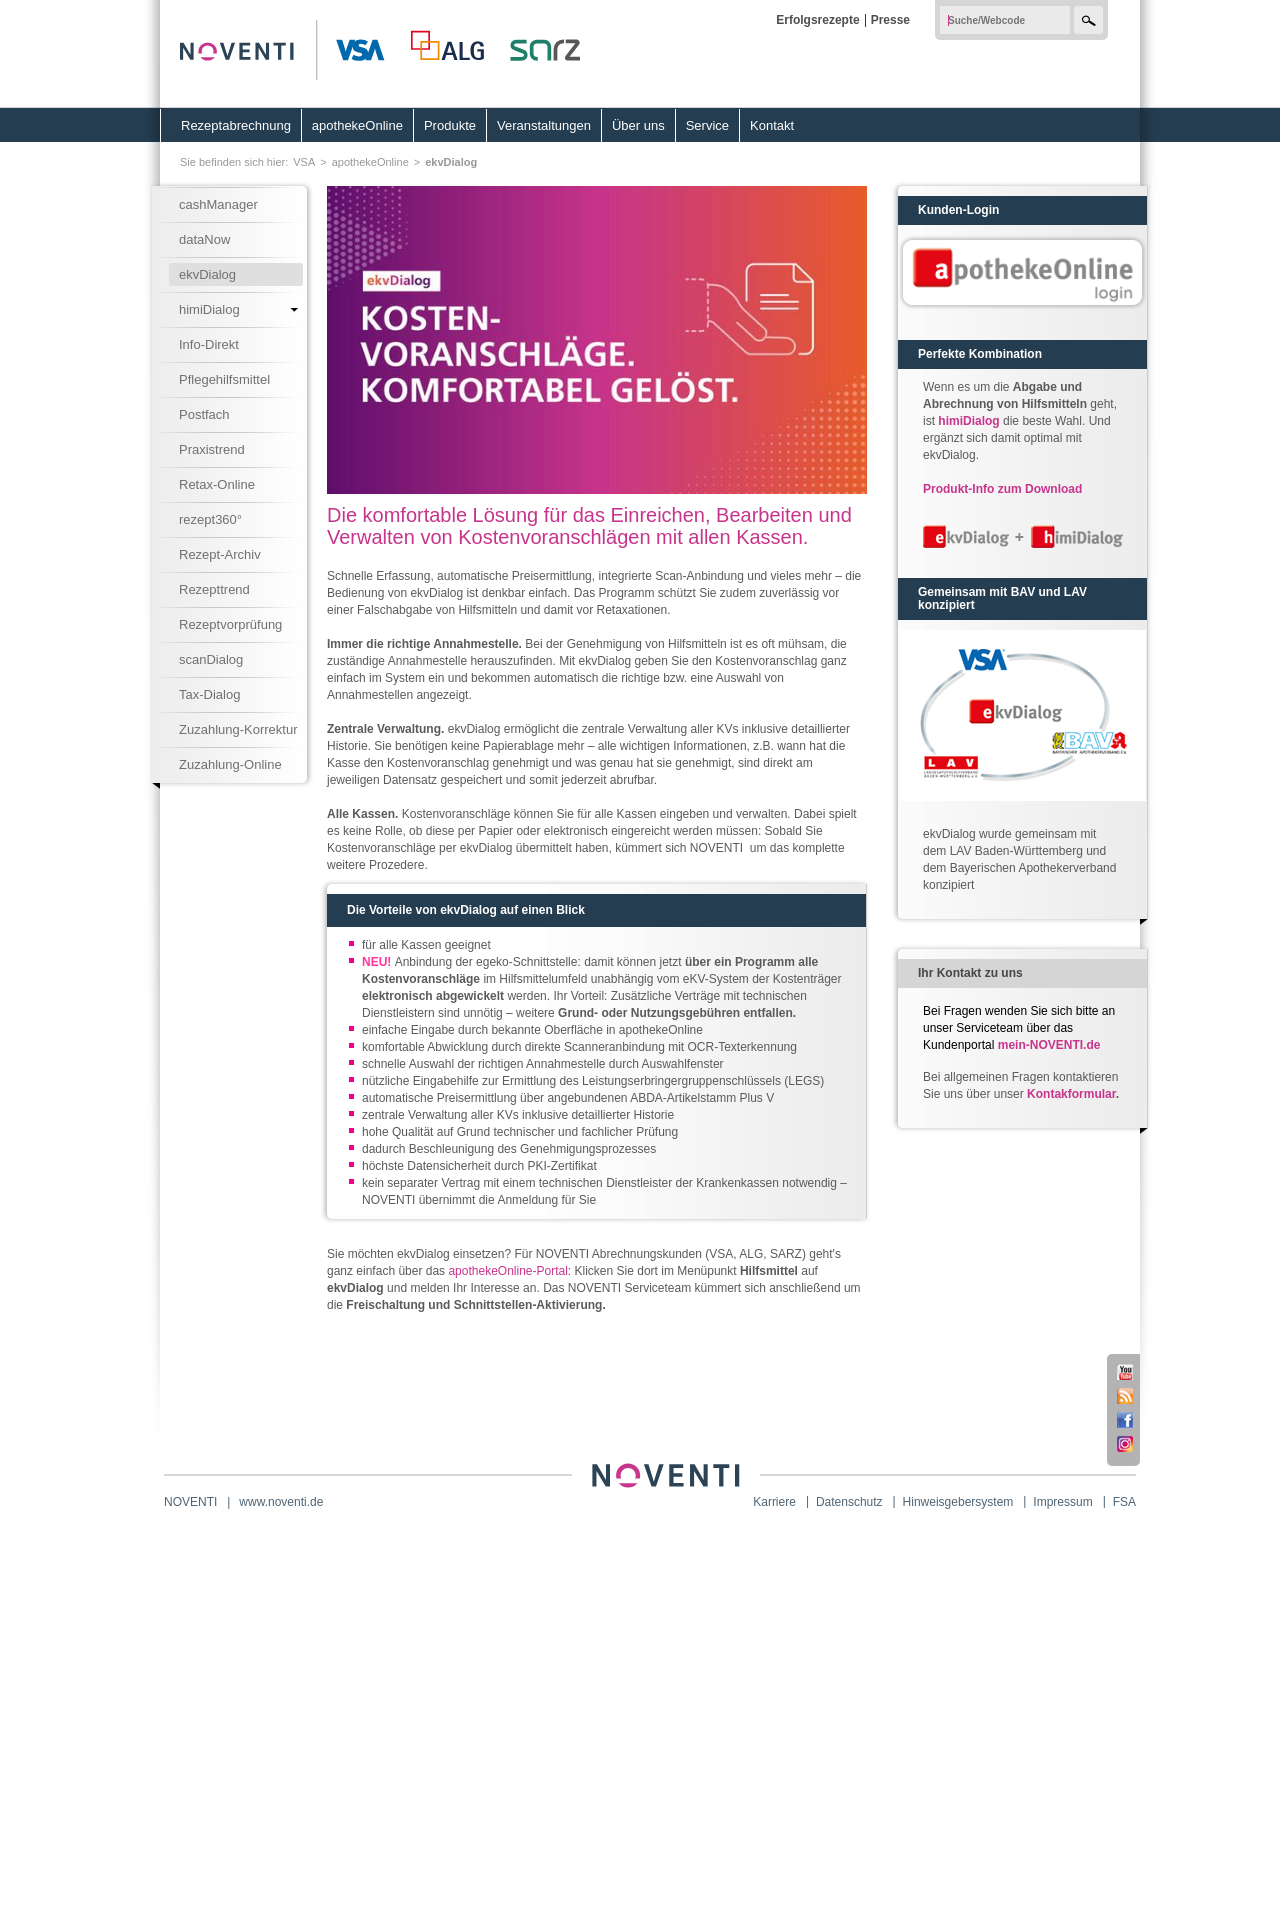 The height and width of the screenshot is (1921, 1280). Describe the element at coordinates (638, 125) in the screenshot. I see `Über uns` at that location.